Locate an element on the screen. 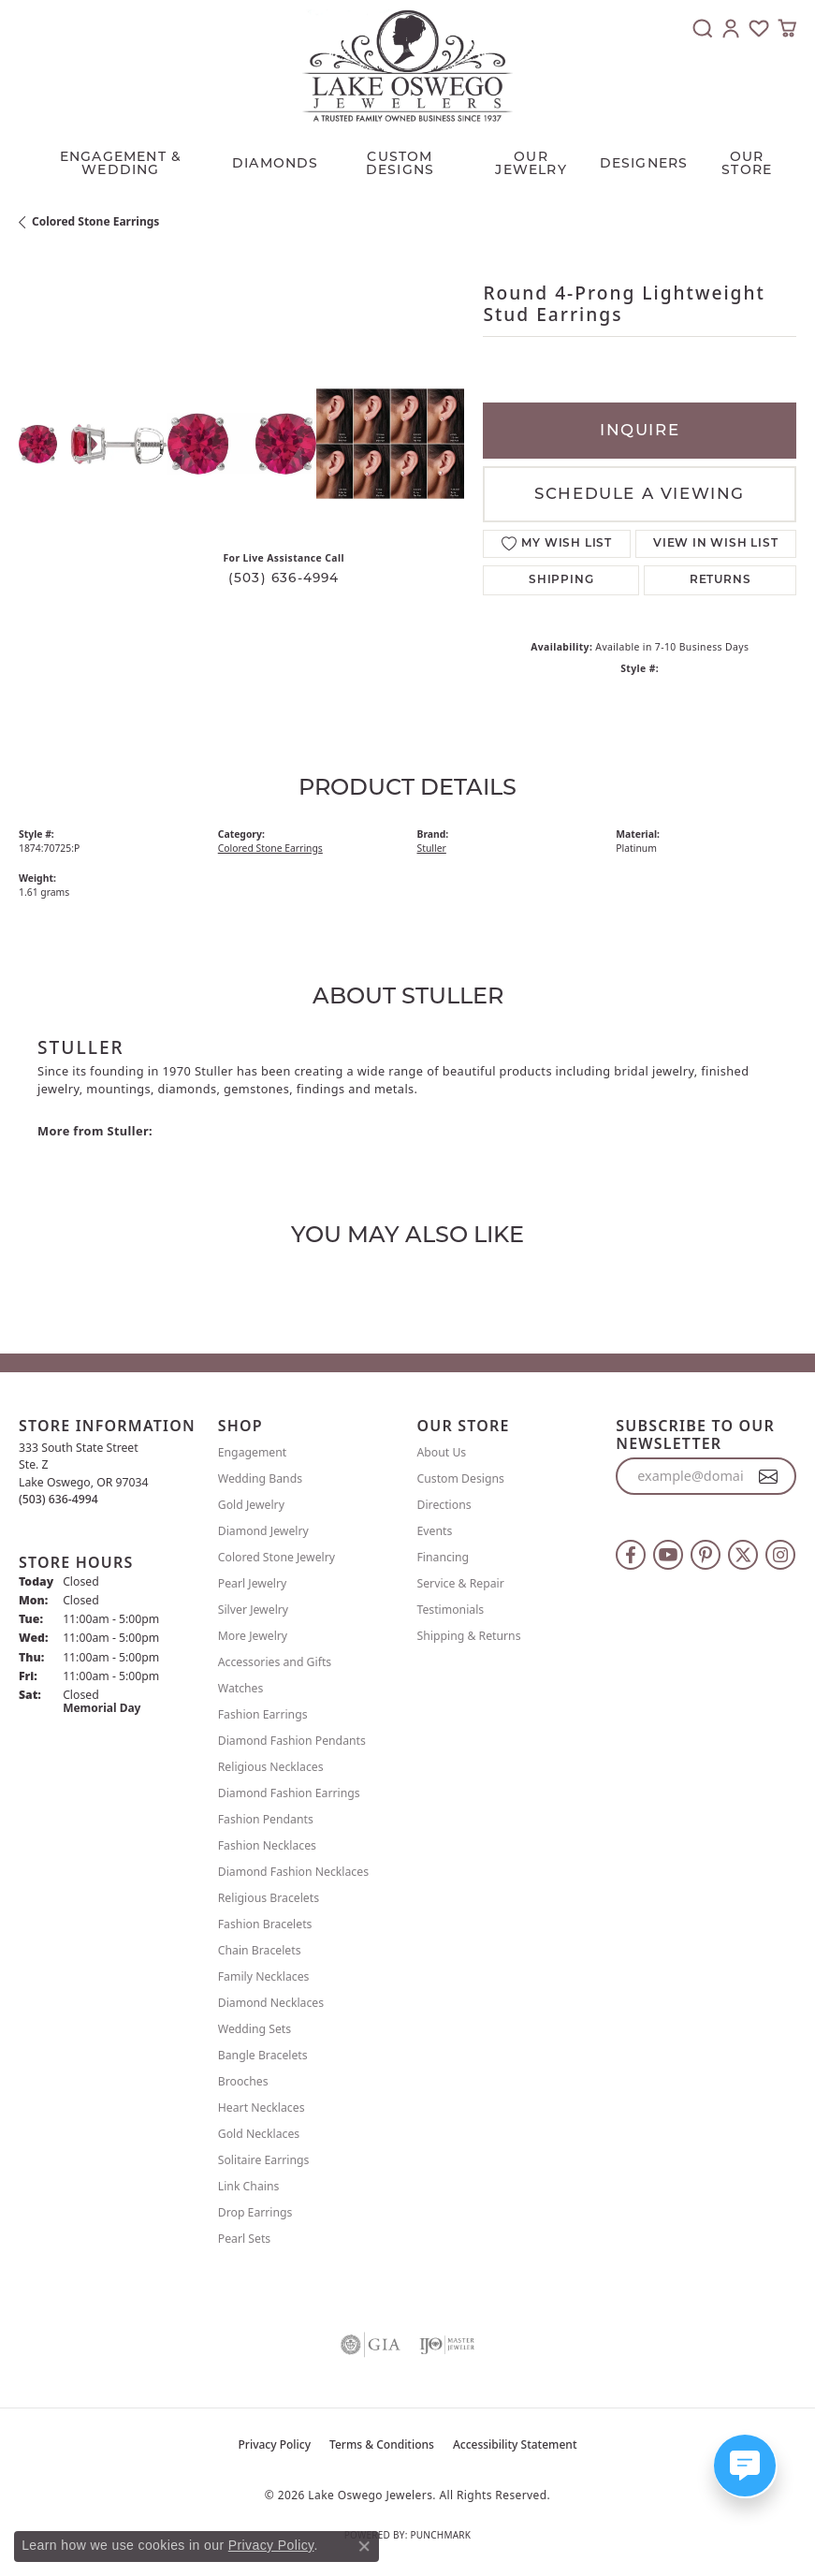  Heart Necklaces [menuitem] is located at coordinates (261, 2107).